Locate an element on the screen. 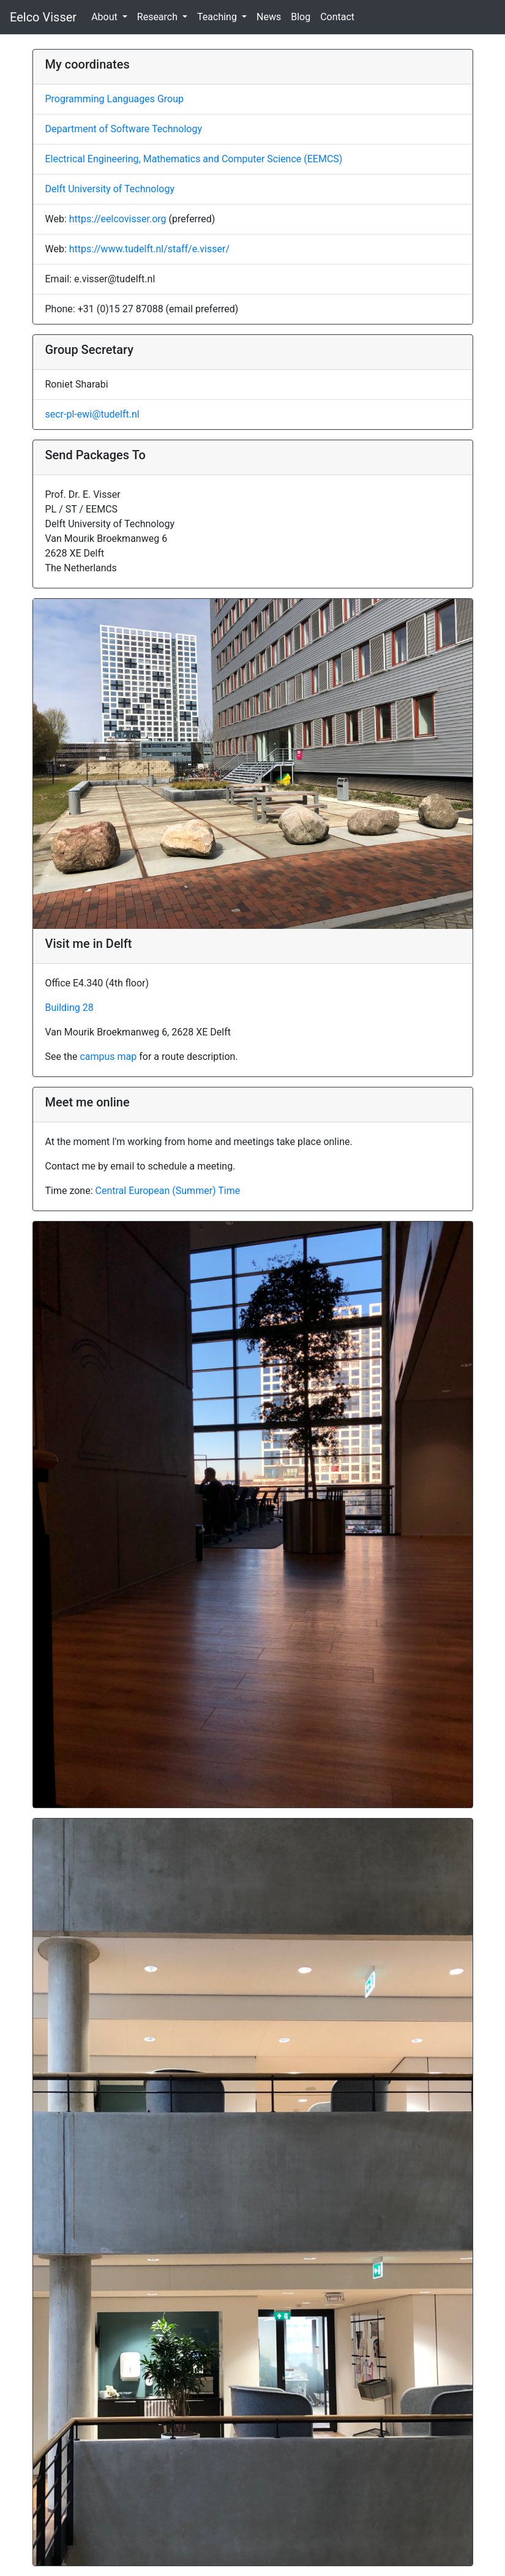 This screenshot has width=505, height=2576. Contact is located at coordinates (337, 17).